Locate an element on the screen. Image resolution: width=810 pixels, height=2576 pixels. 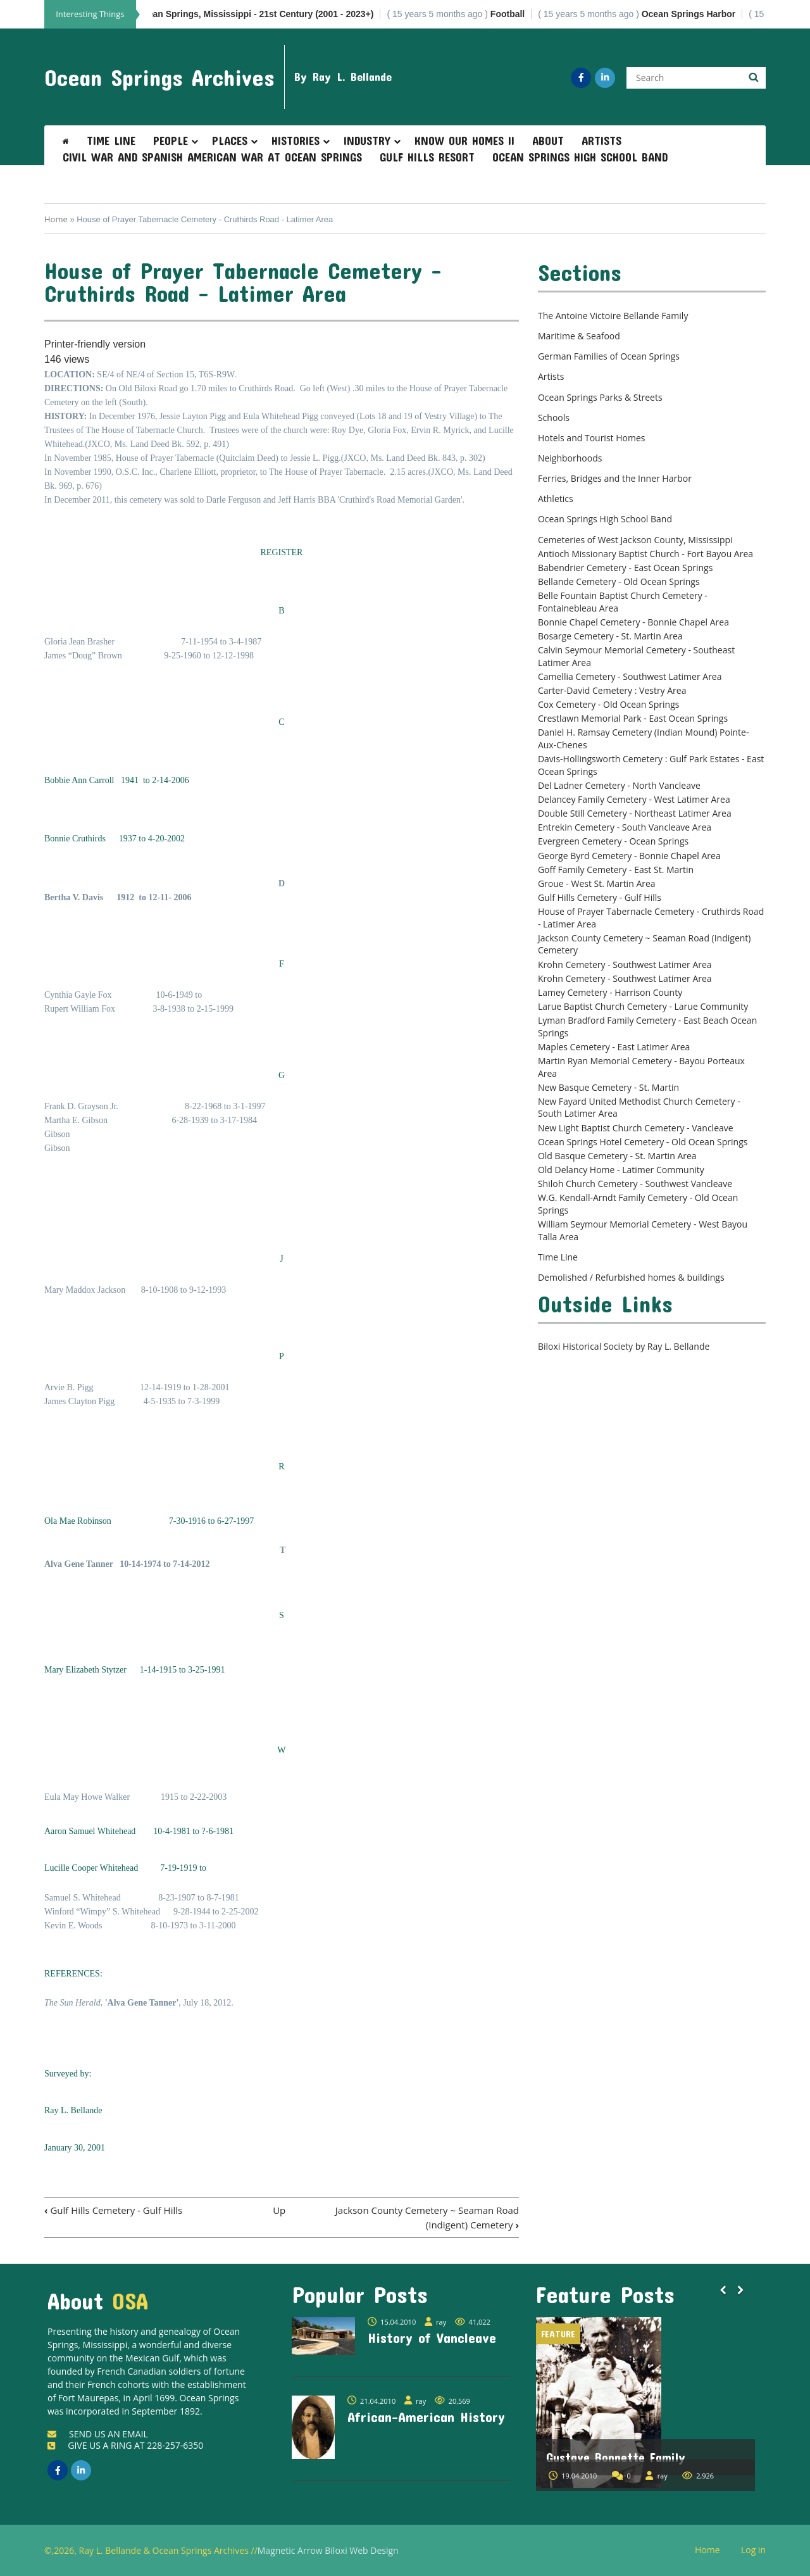
New Light Baptist Church Cemetery - Vancleave is located at coordinates (635, 1128).